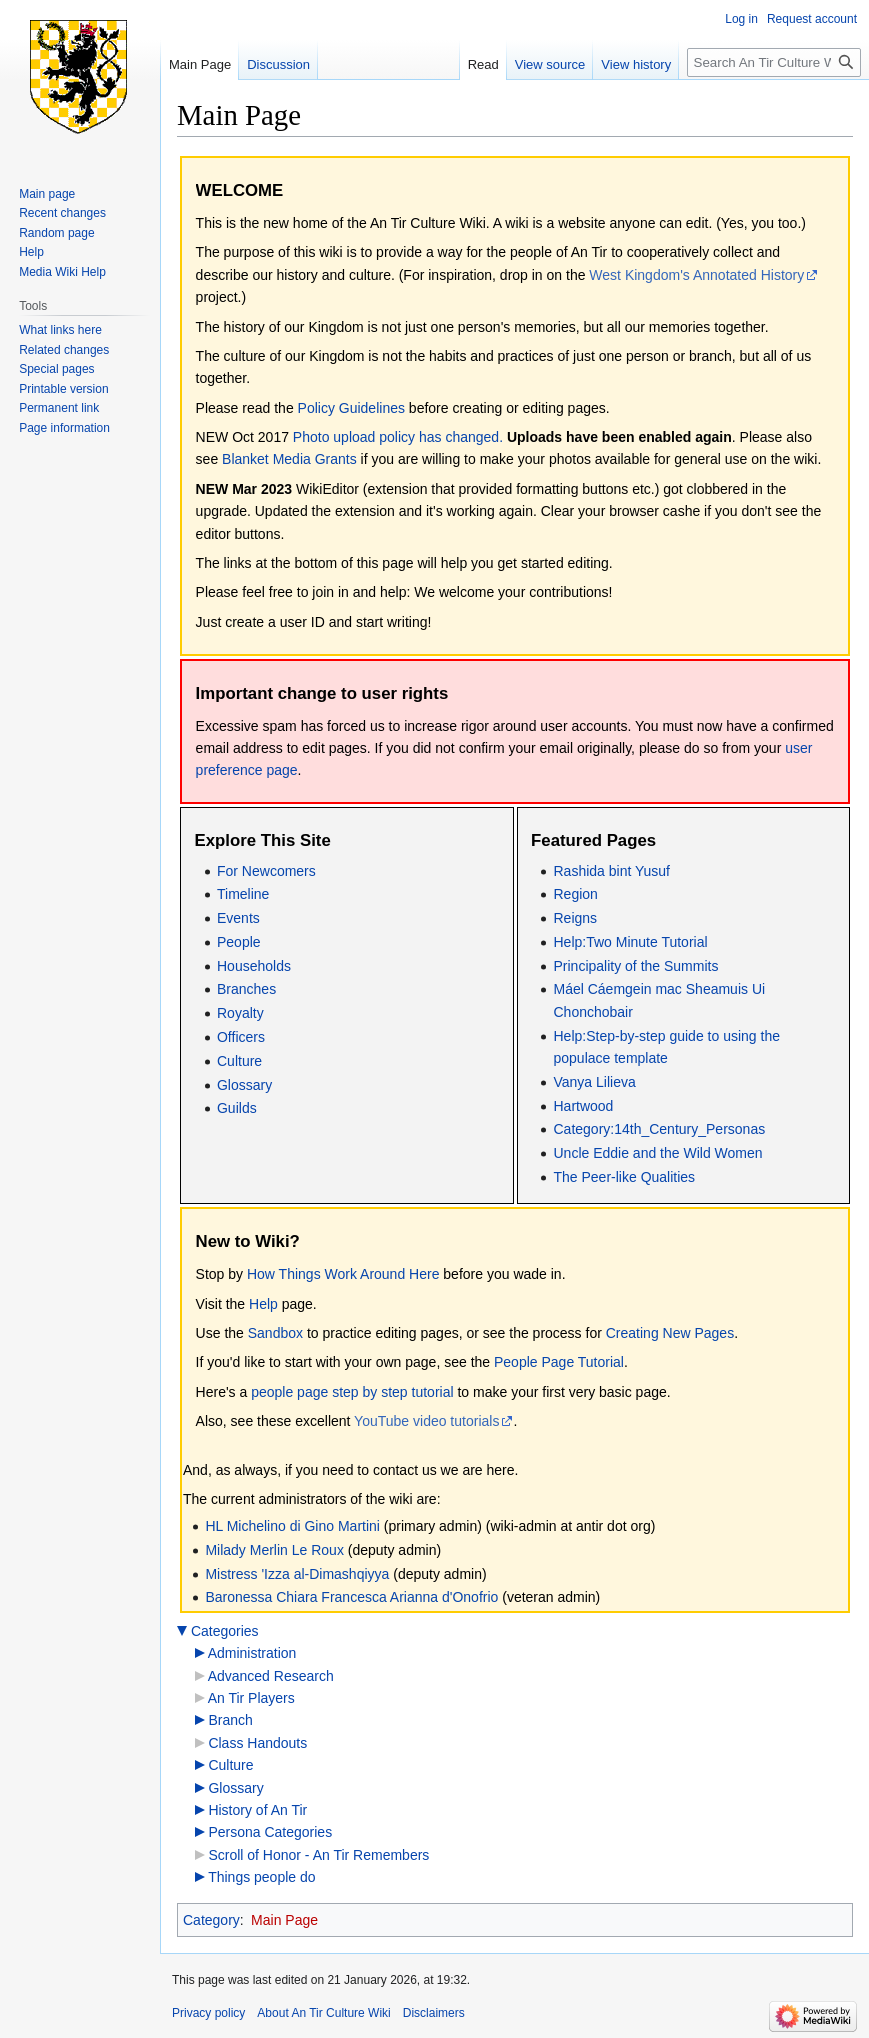 The height and width of the screenshot is (2038, 869). I want to click on Culture, so click(239, 1061).